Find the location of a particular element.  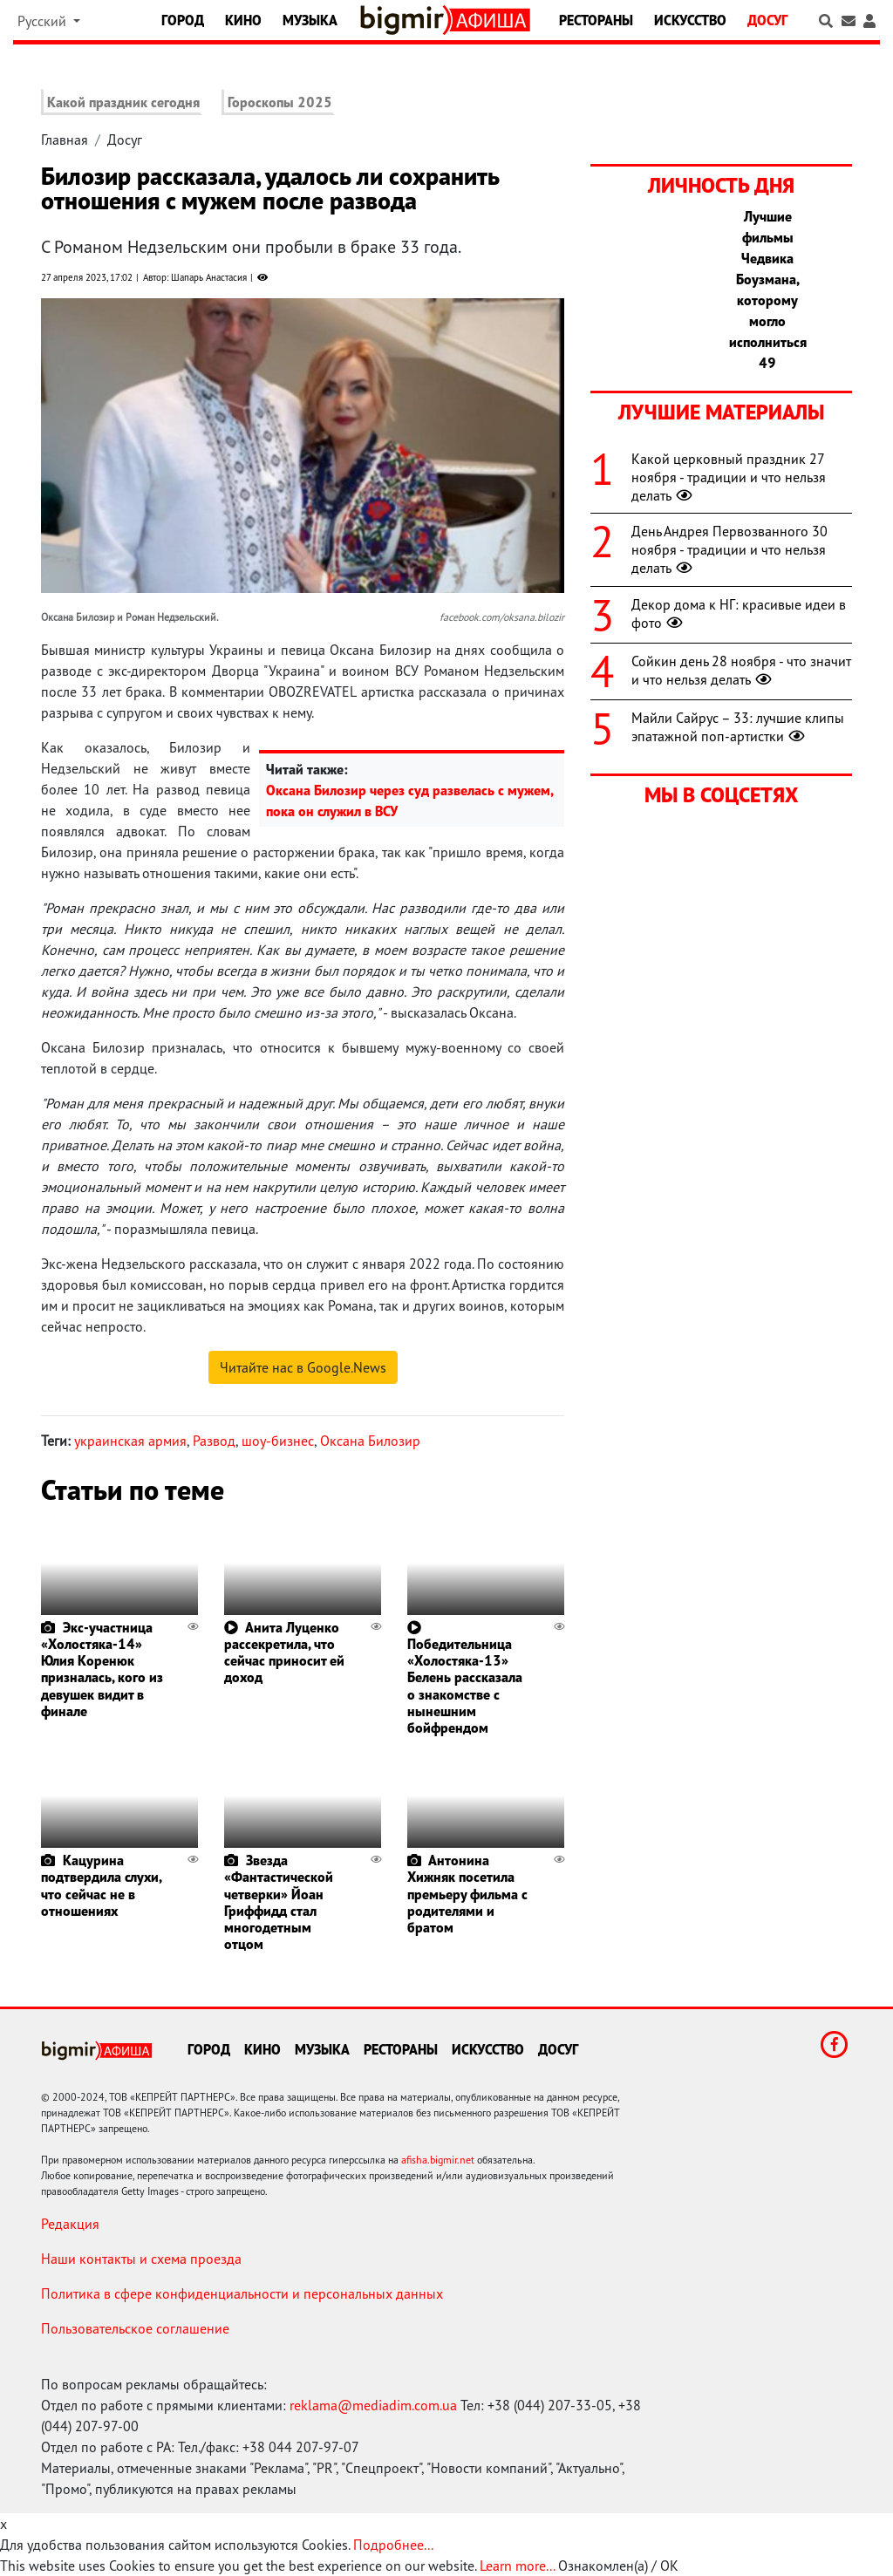

afisha.bigmir.net is located at coordinates (437, 2159).